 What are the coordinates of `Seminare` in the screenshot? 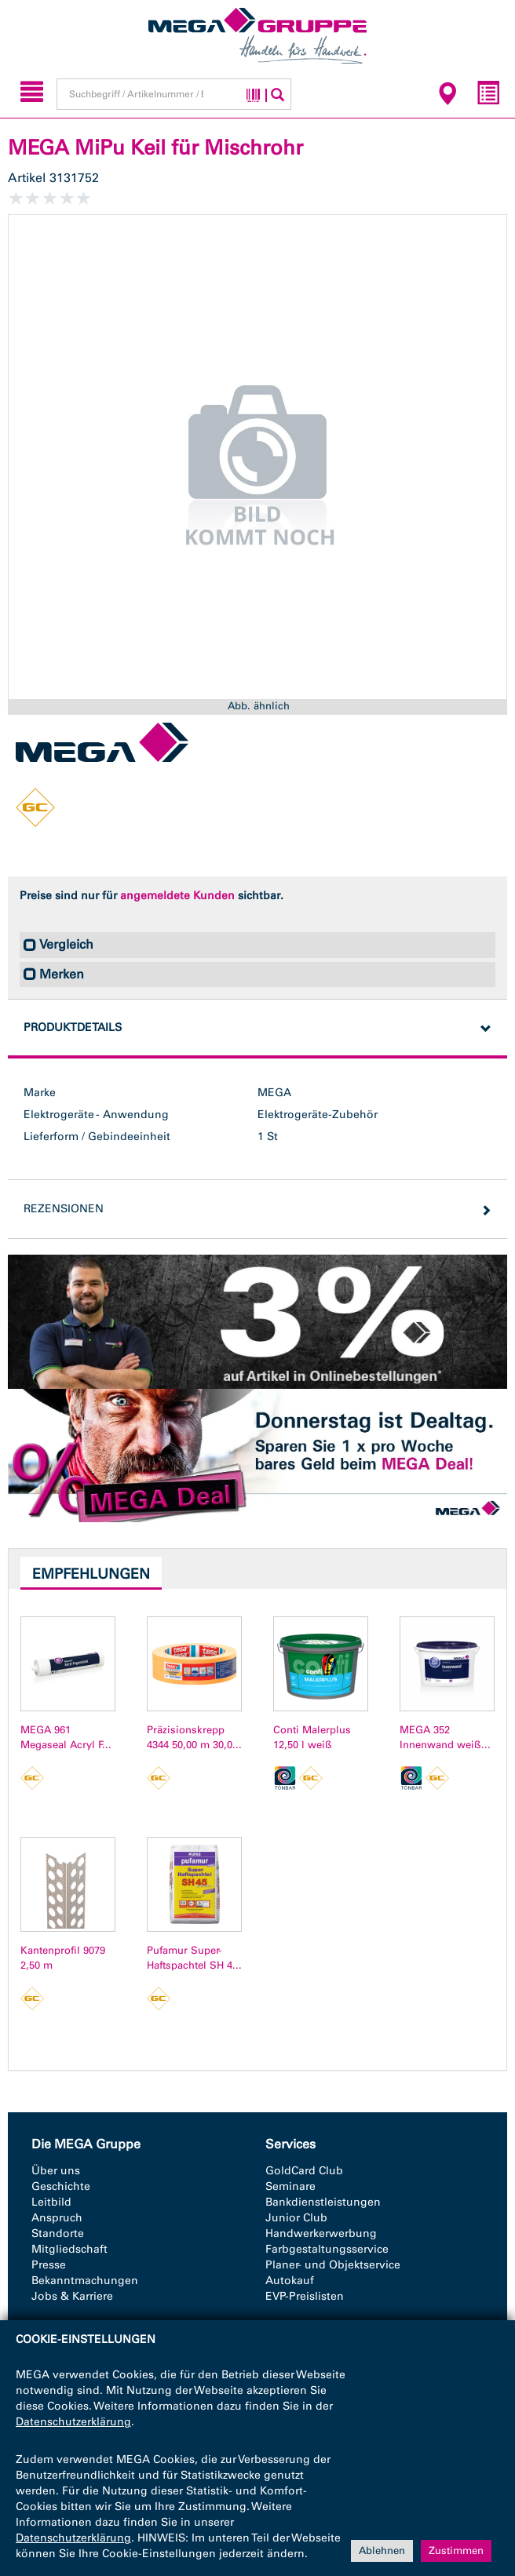 It's located at (290, 2186).